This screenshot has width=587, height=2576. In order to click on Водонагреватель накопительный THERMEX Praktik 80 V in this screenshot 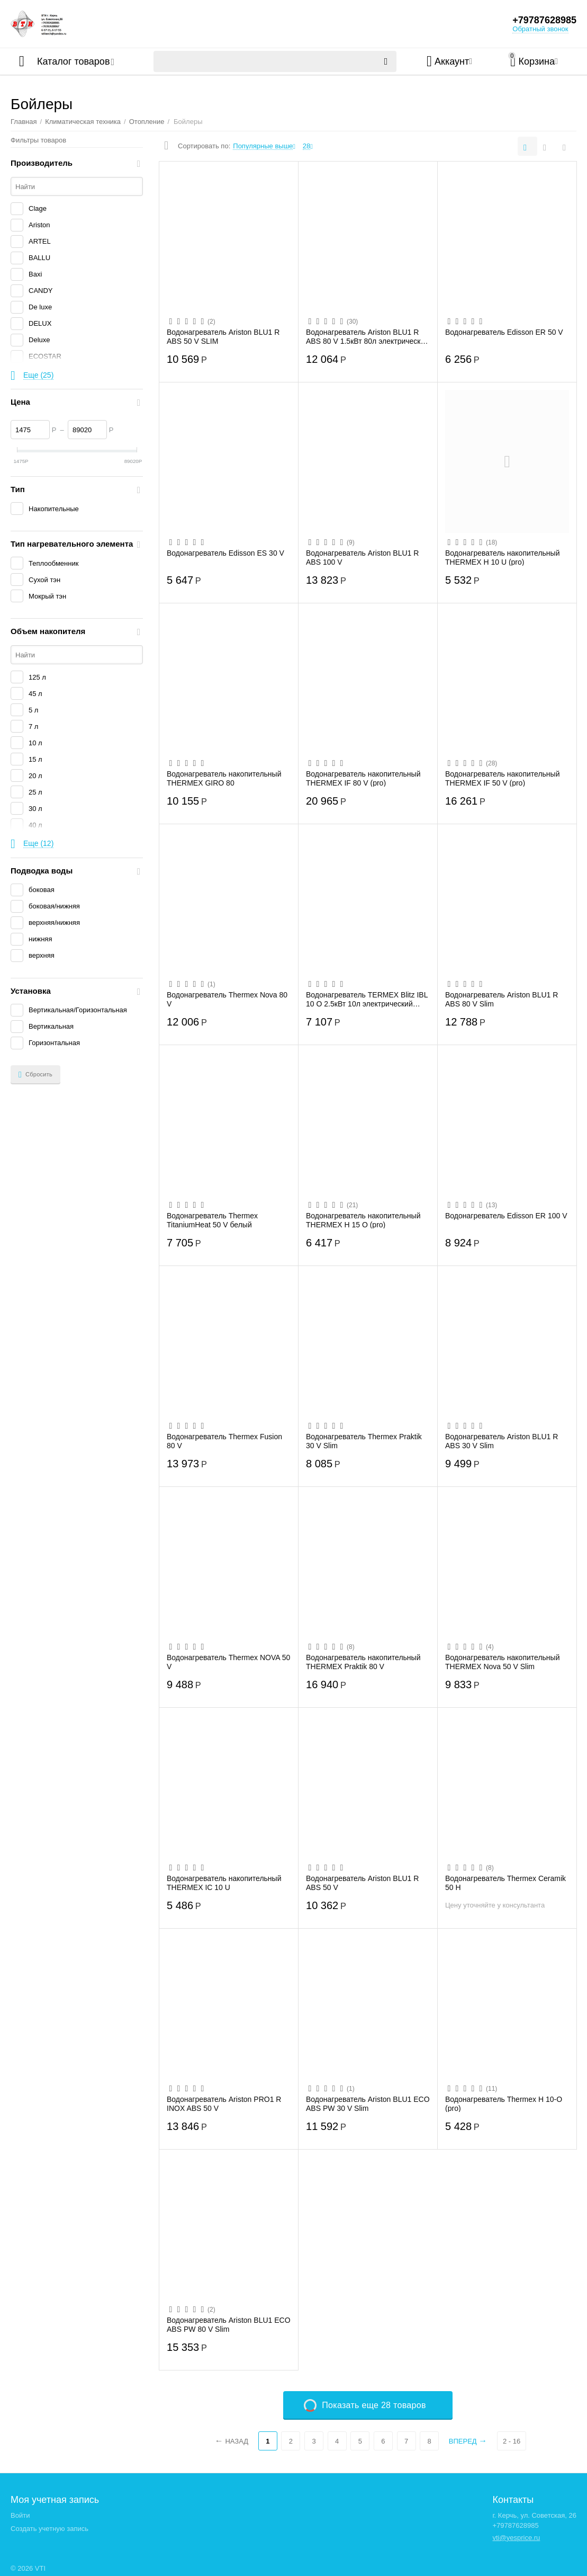, I will do `click(363, 1661)`.